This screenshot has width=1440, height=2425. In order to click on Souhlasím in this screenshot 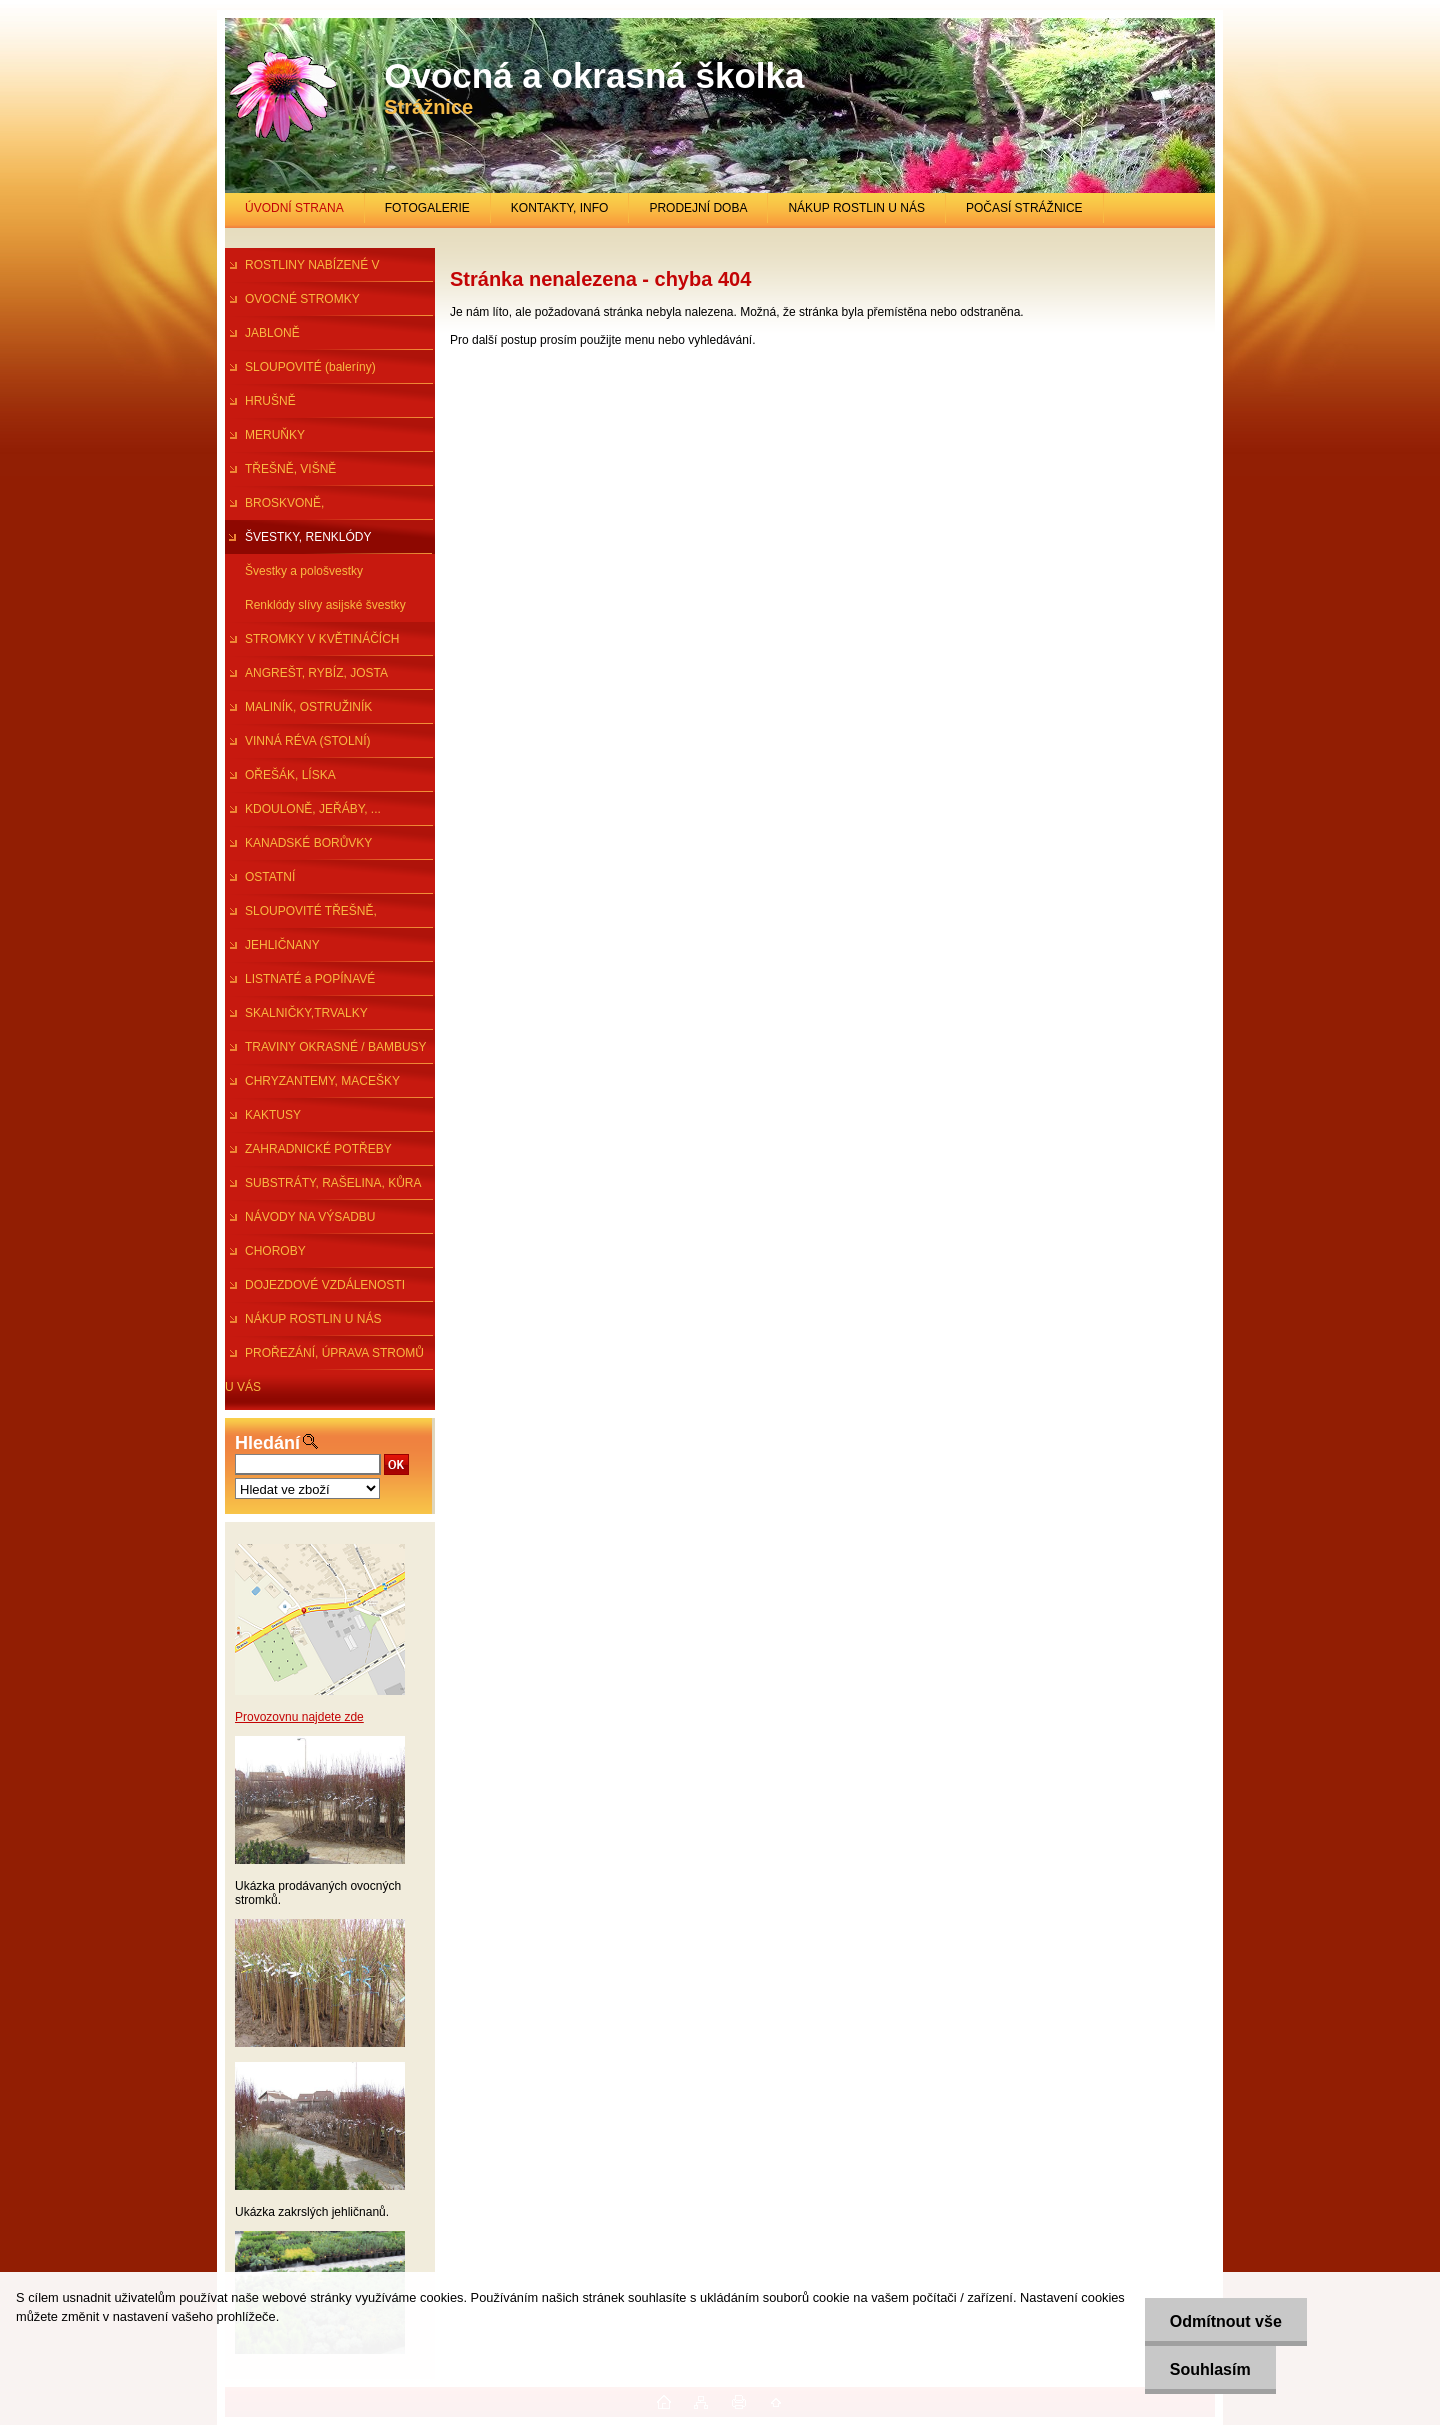, I will do `click(1210, 2369)`.